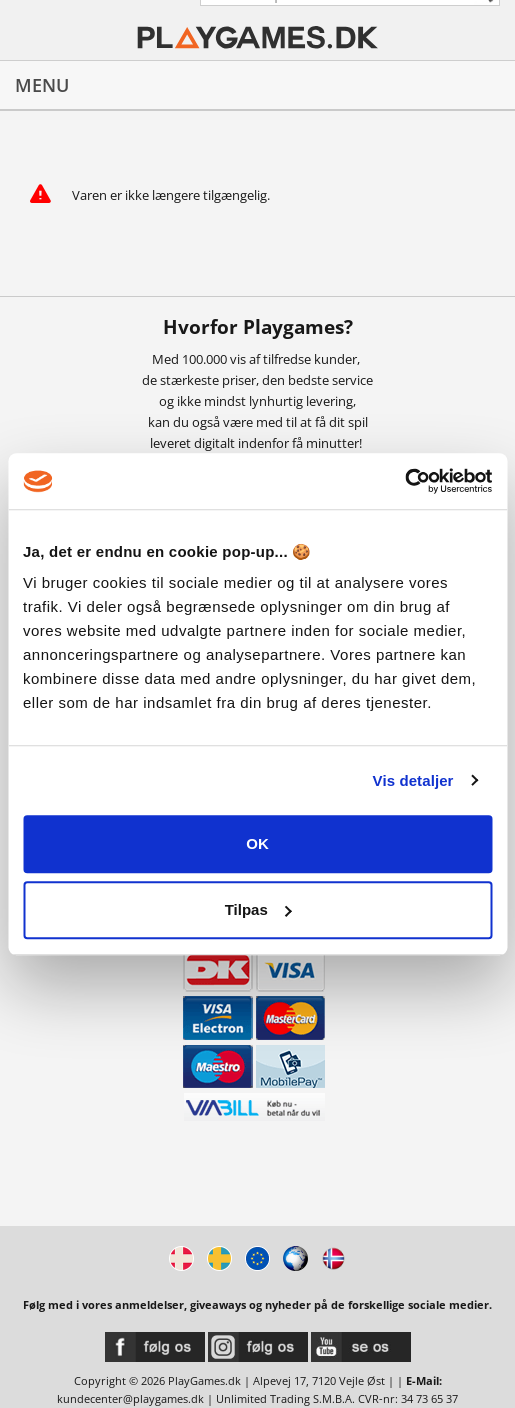  Describe the element at coordinates (413, 780) in the screenshot. I see `Vis detaljer` at that location.